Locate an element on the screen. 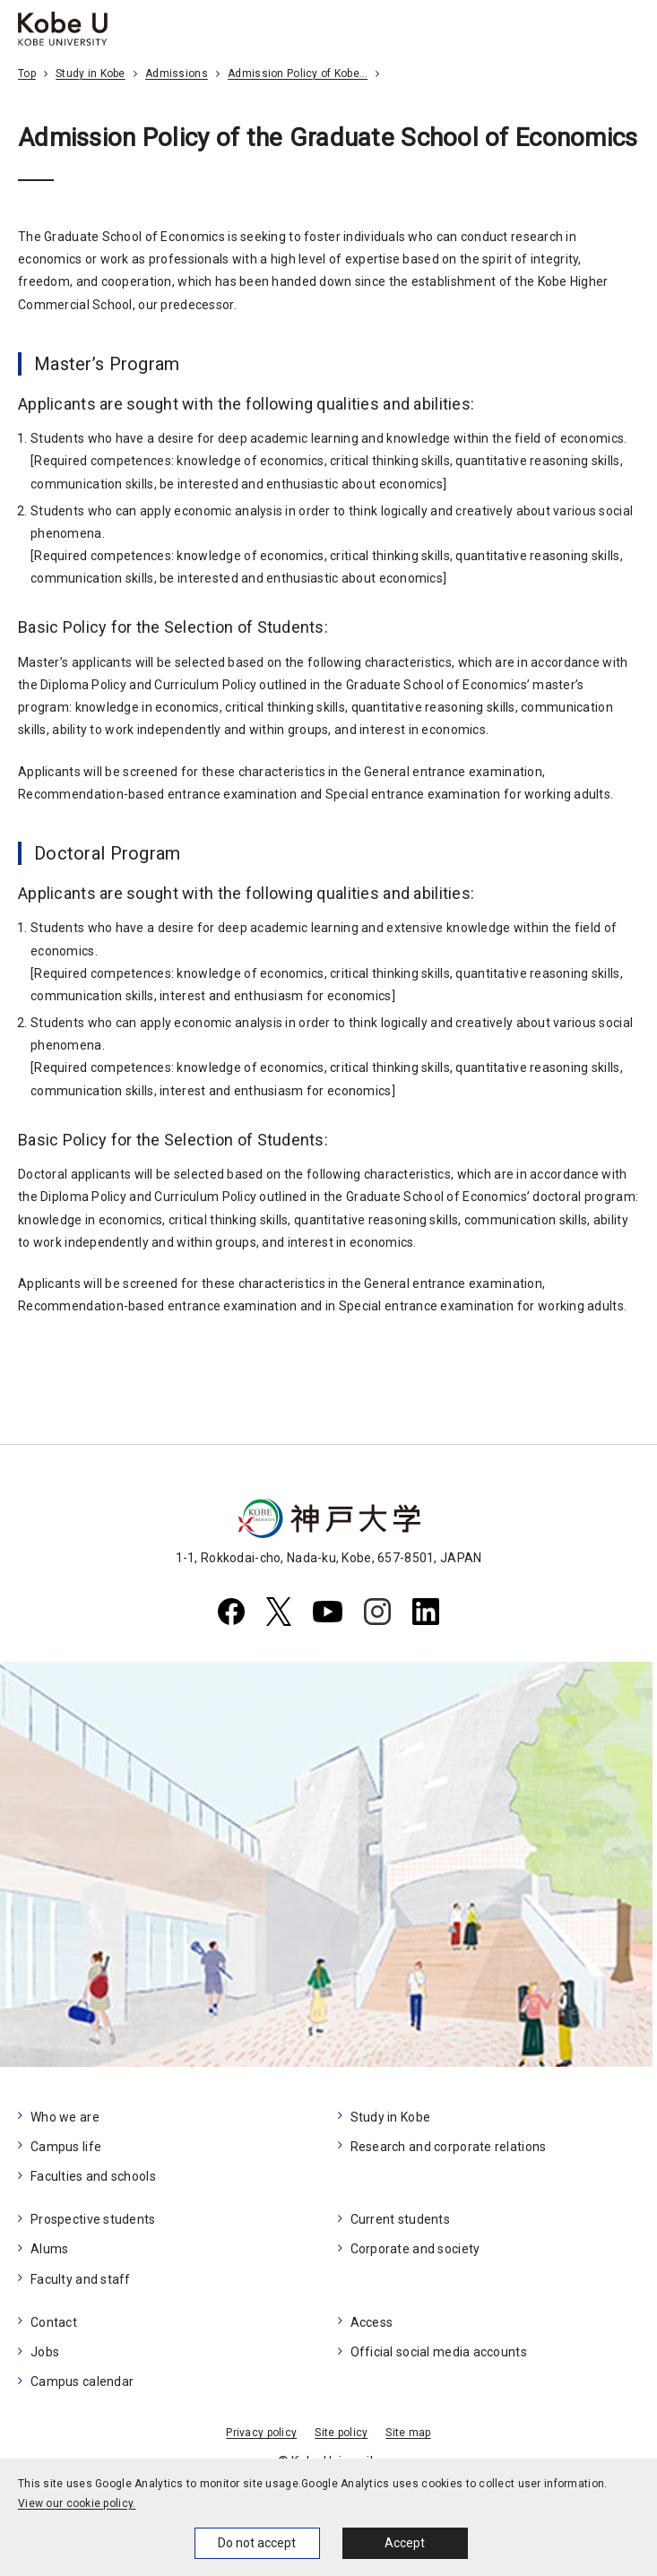  Do not accept is located at coordinates (257, 2543).